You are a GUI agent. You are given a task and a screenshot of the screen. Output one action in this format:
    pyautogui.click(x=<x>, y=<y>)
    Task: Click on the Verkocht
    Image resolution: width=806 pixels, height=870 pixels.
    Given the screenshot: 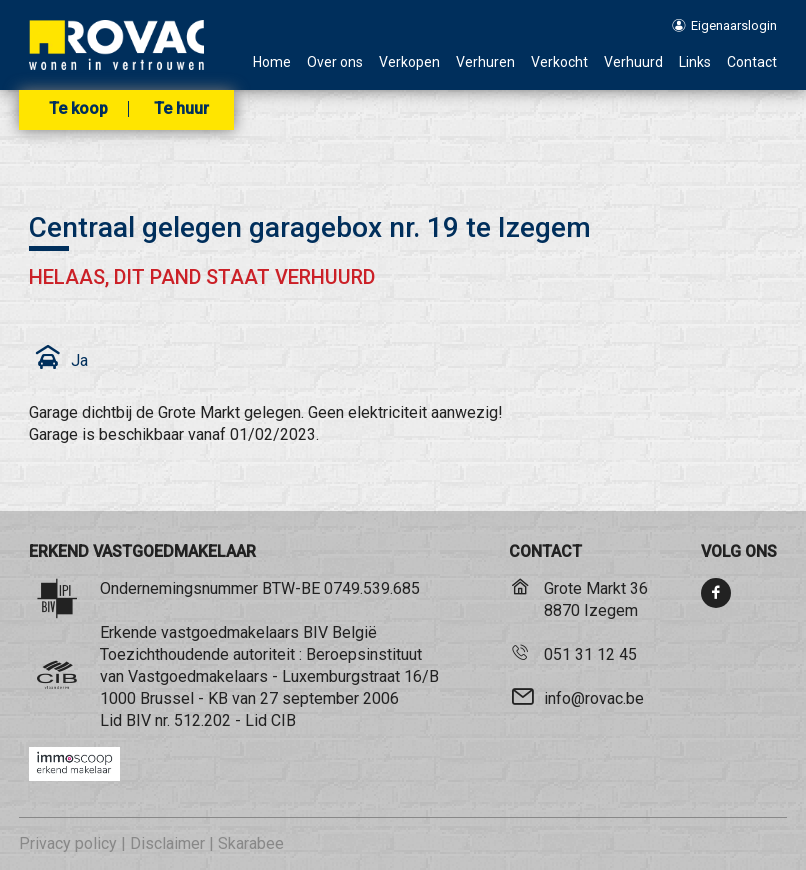 What is the action you would take?
    pyautogui.click(x=559, y=62)
    